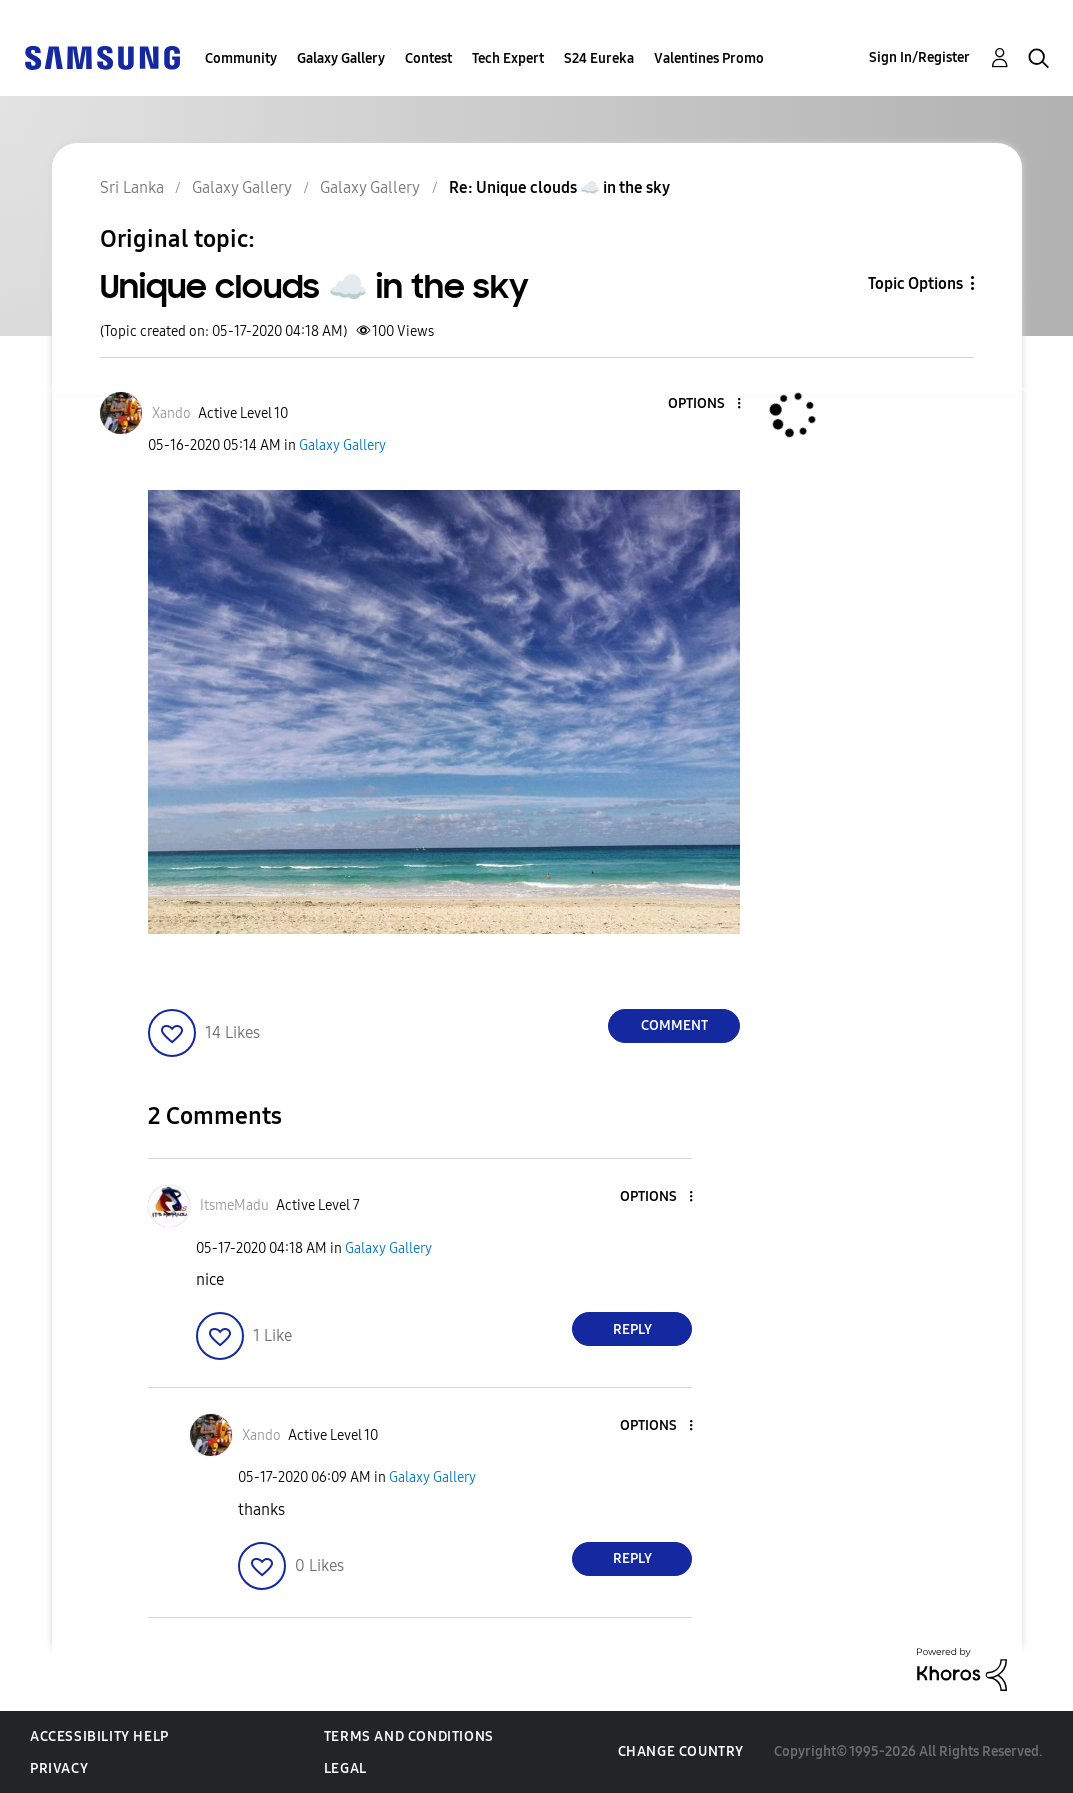  I want to click on Accessibility Help, so click(99, 1736).